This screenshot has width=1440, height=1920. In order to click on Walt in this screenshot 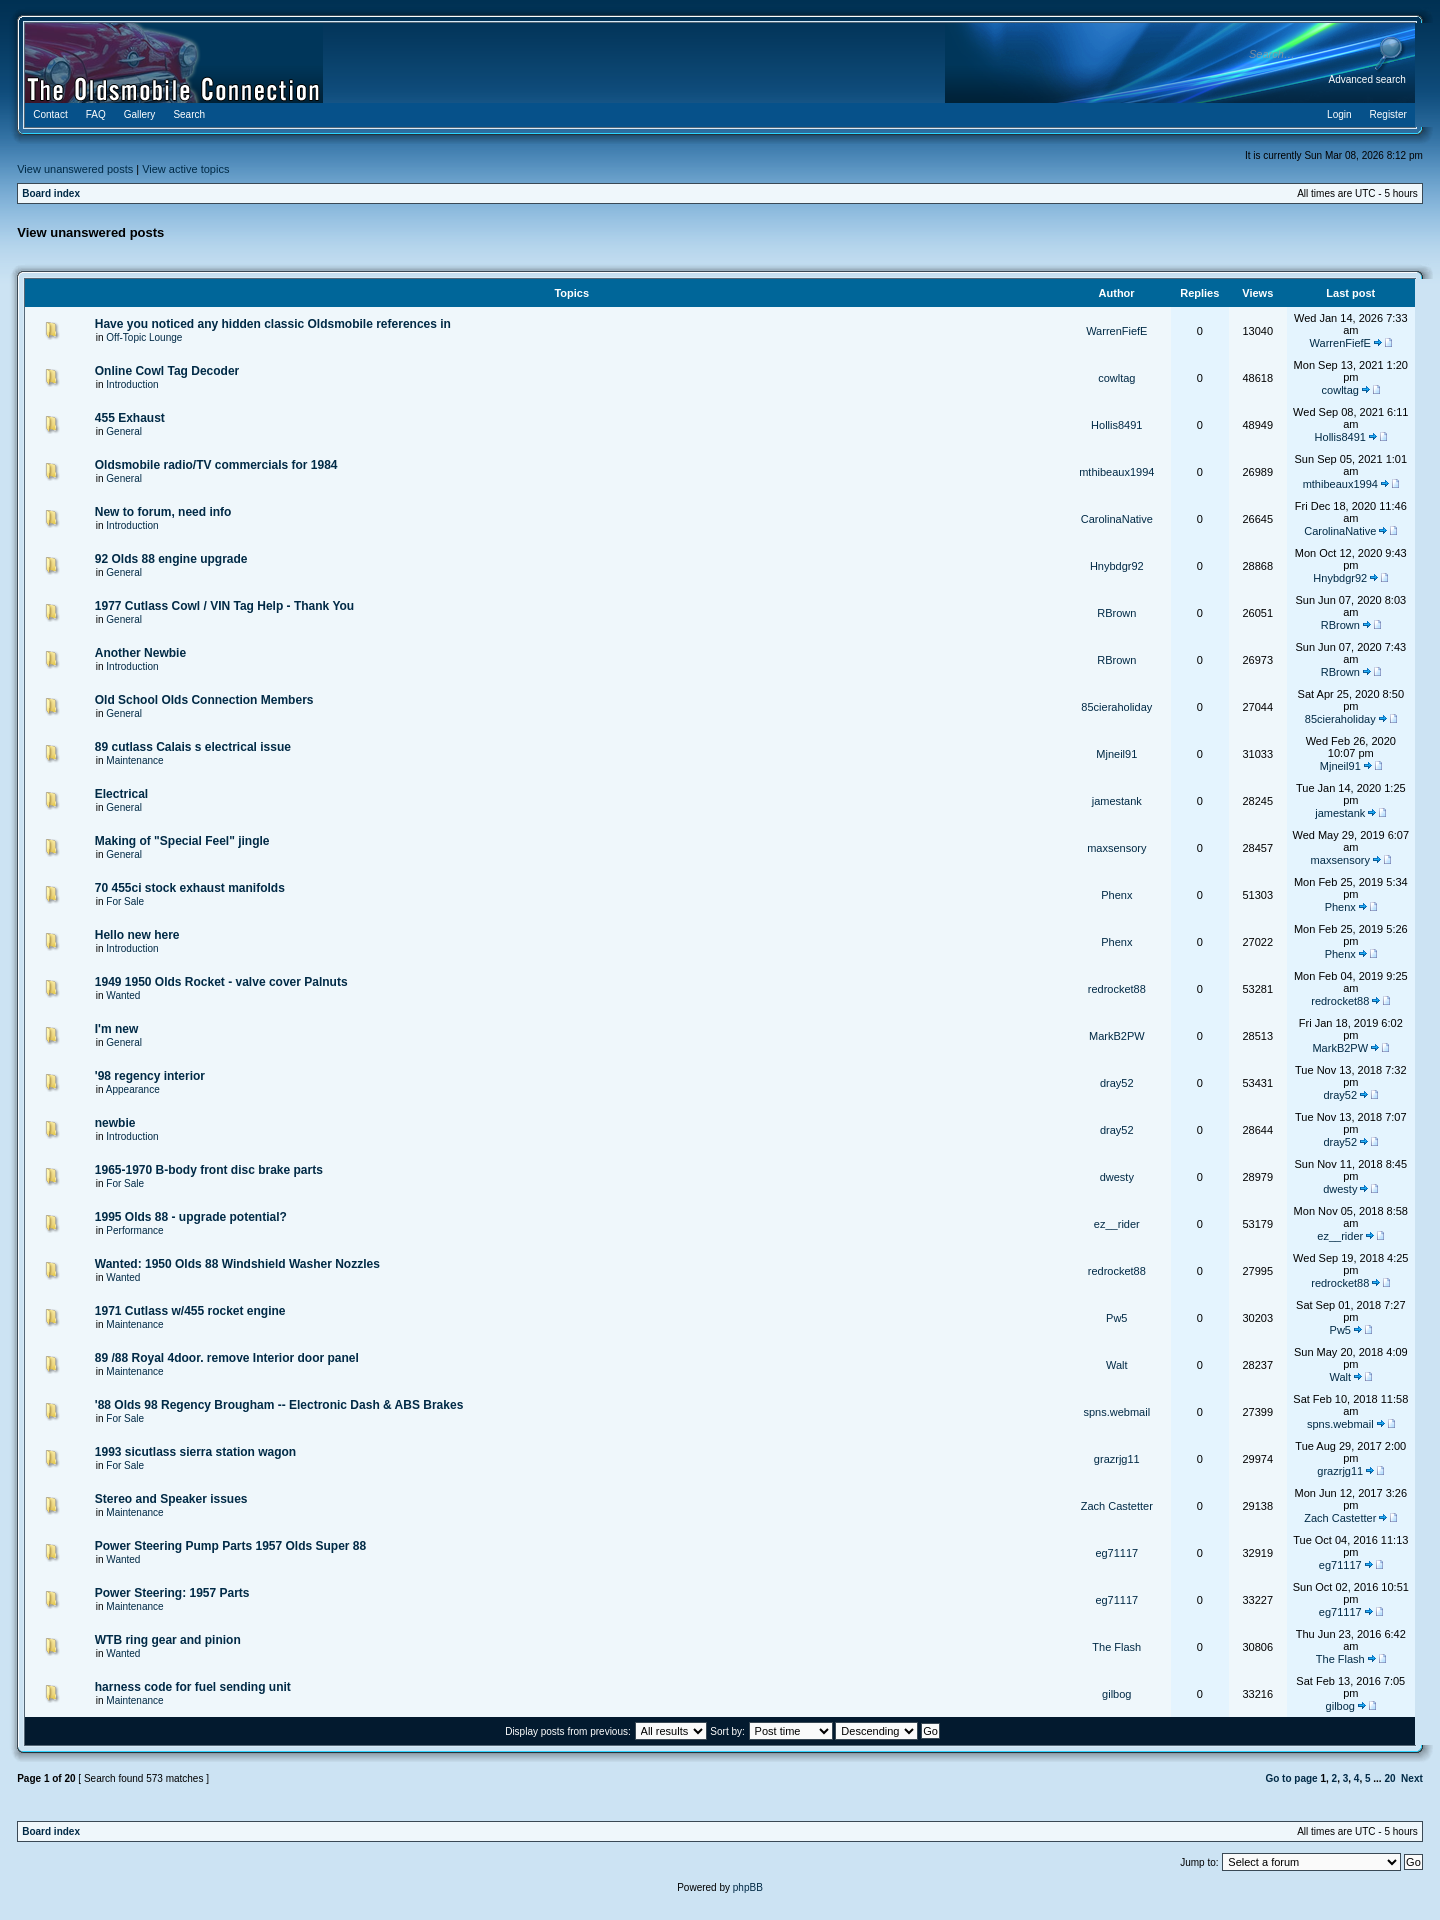, I will do `click(1117, 1365)`.